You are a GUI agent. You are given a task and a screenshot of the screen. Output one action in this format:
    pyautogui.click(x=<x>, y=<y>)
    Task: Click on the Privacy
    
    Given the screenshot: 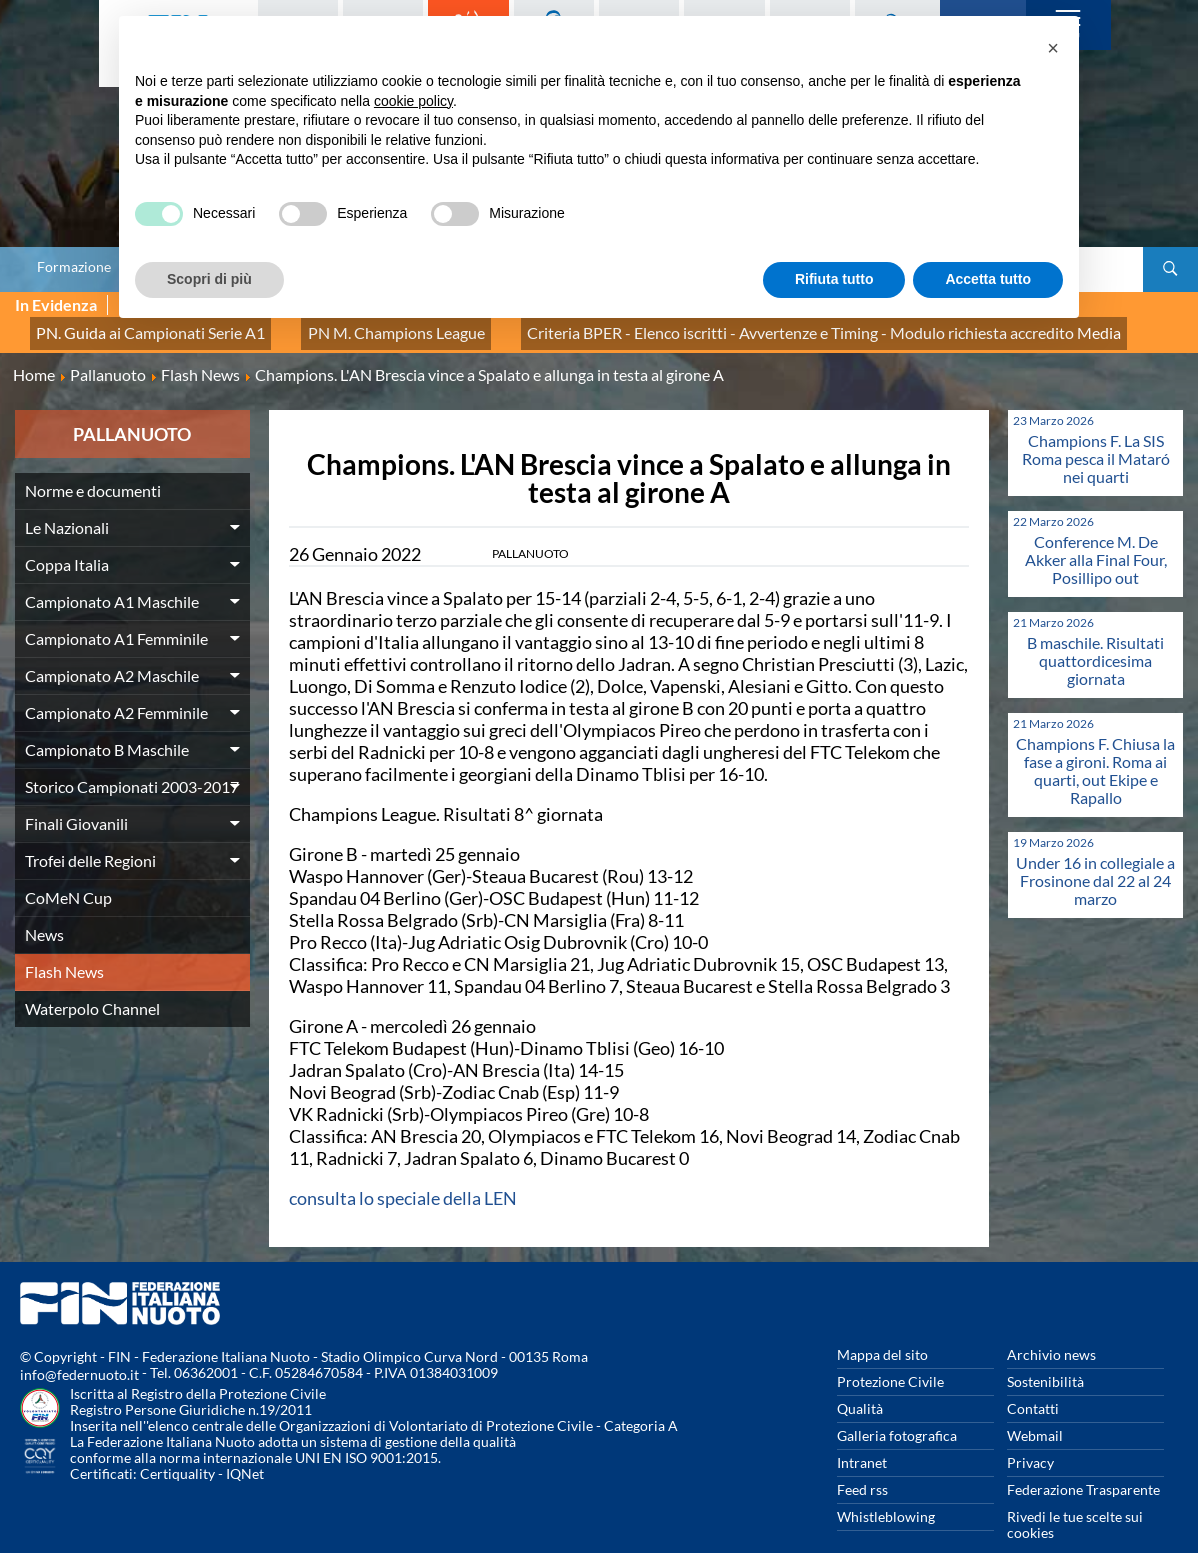 What is the action you would take?
    pyautogui.click(x=1030, y=1429)
    